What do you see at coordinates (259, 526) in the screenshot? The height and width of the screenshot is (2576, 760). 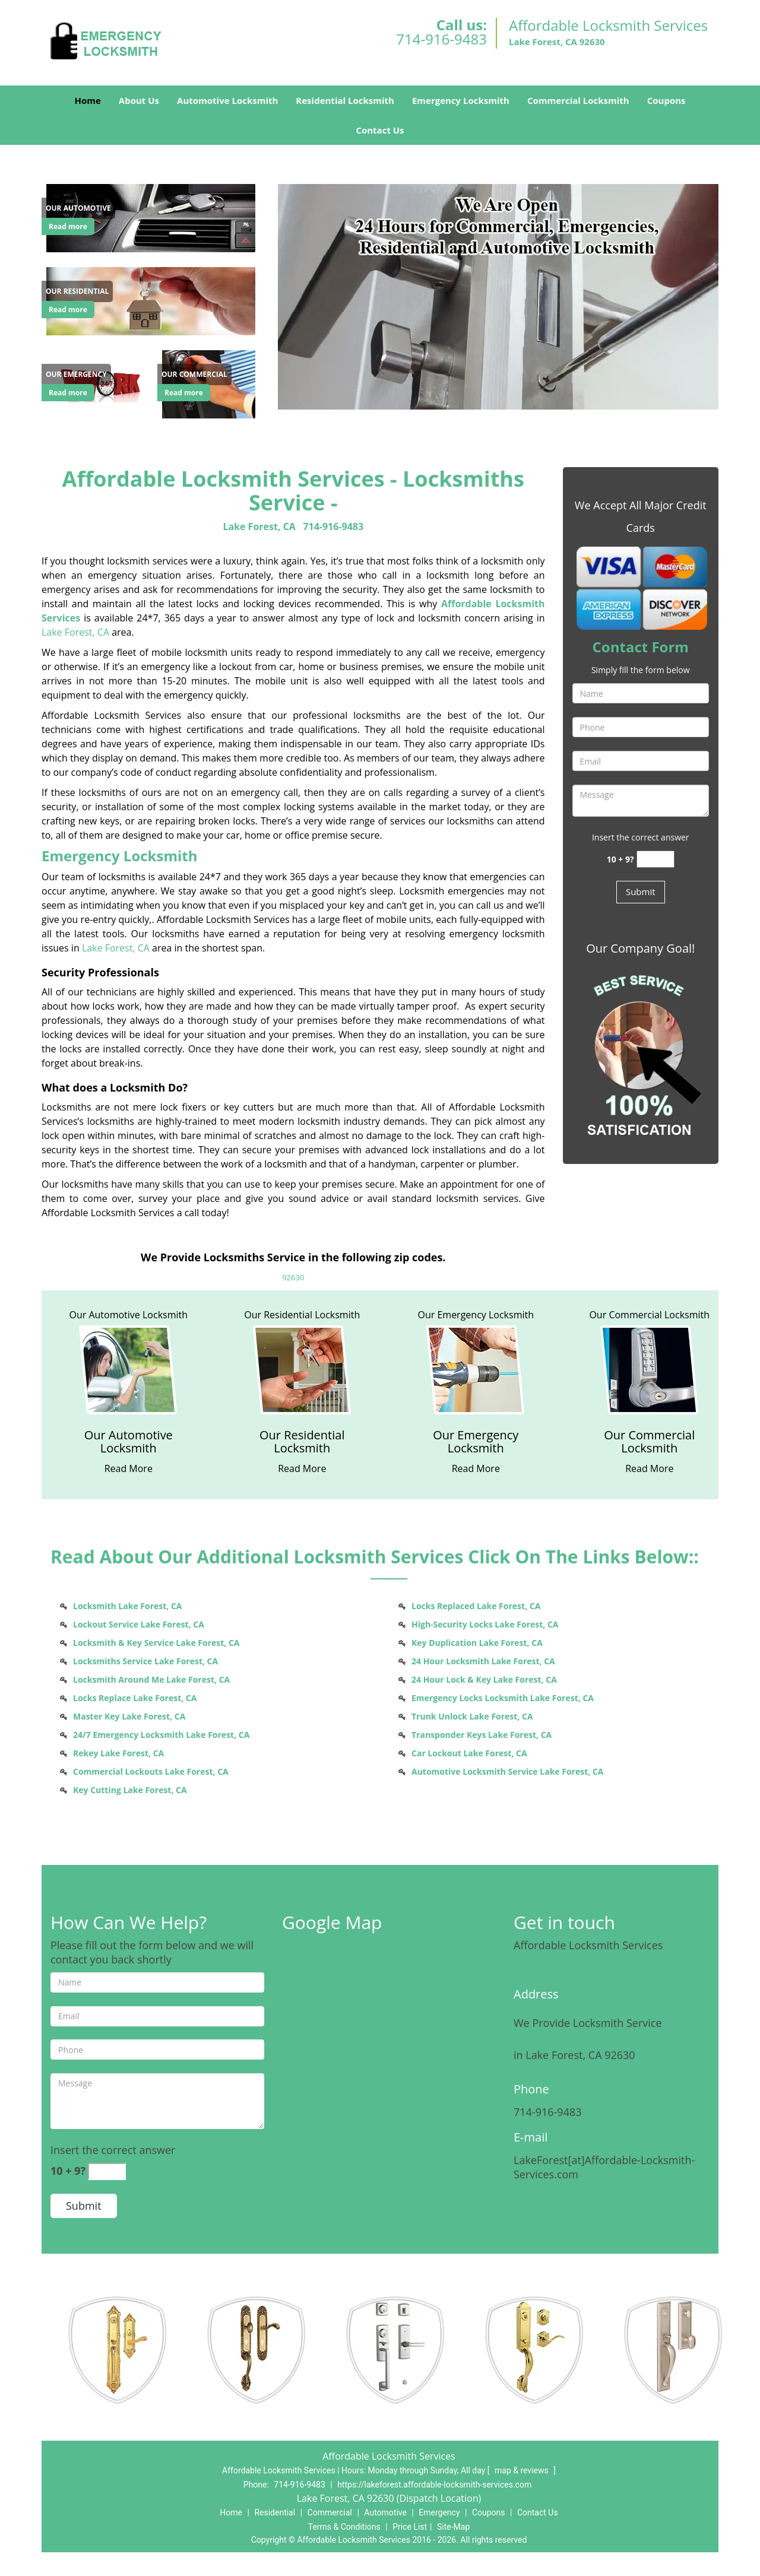 I see `Lake Forest, CA` at bounding box center [259, 526].